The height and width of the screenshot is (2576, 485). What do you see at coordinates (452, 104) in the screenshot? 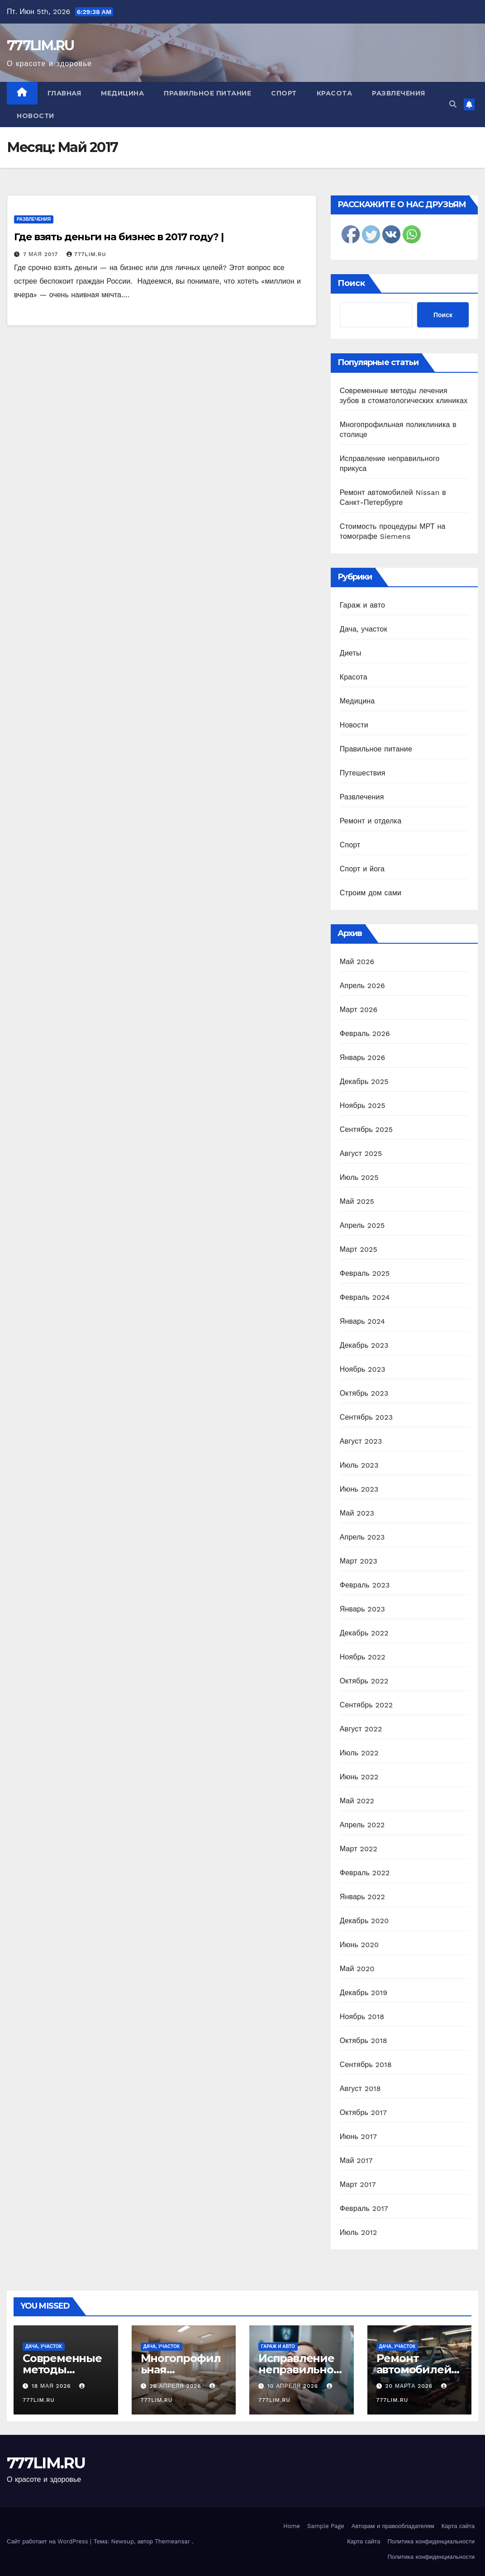
I see `[button]` at bounding box center [452, 104].